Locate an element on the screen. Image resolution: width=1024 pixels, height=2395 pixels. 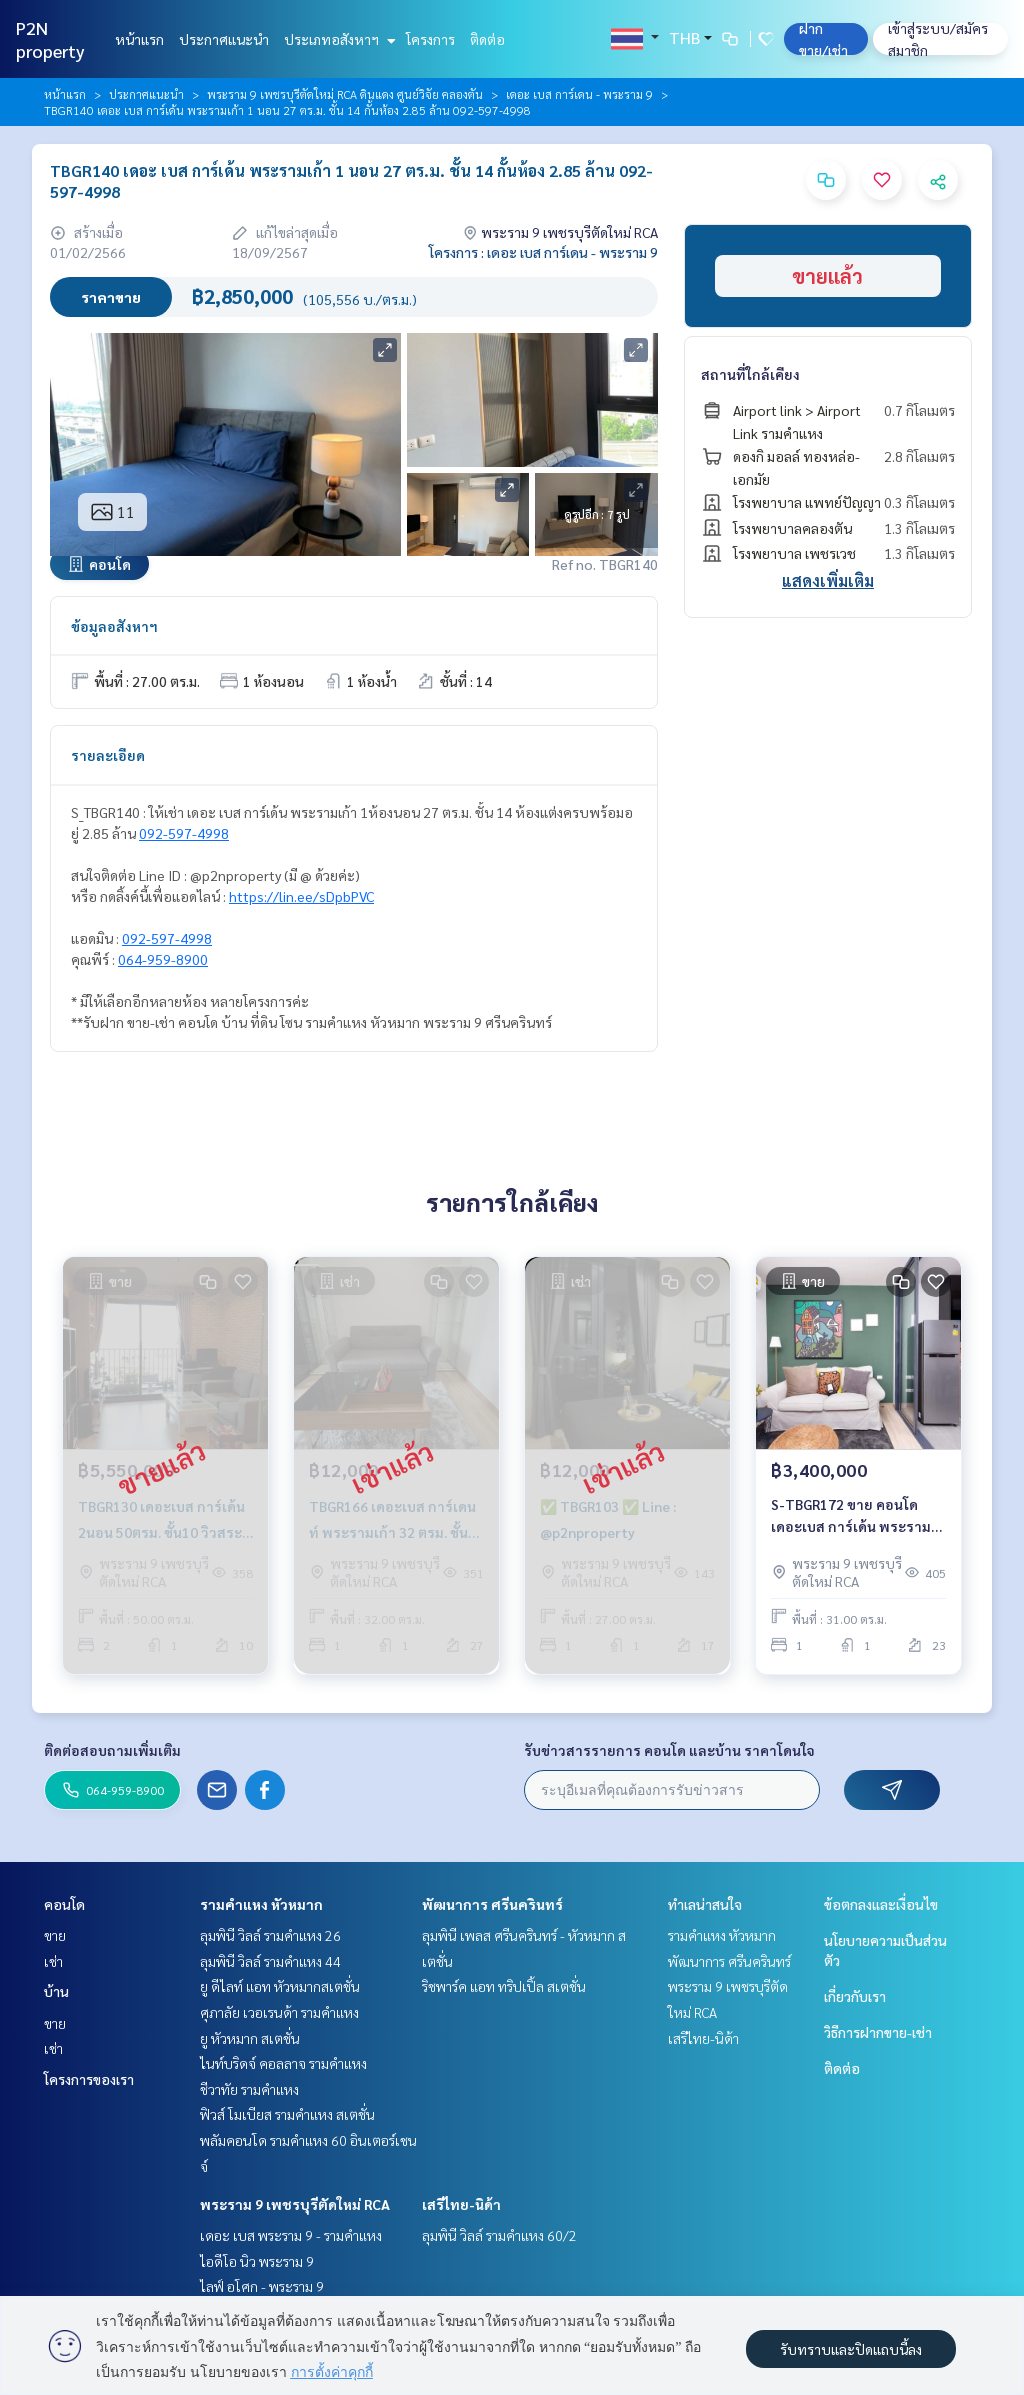
ขาย is located at coordinates (55, 1935).